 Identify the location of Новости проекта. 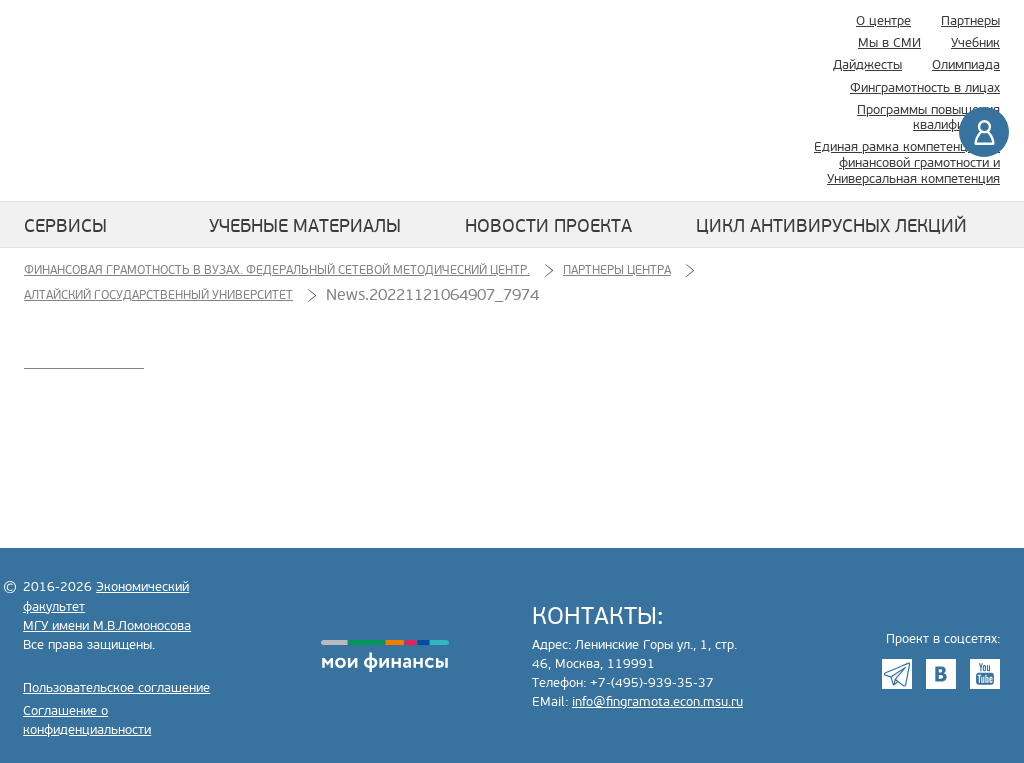
(548, 226).